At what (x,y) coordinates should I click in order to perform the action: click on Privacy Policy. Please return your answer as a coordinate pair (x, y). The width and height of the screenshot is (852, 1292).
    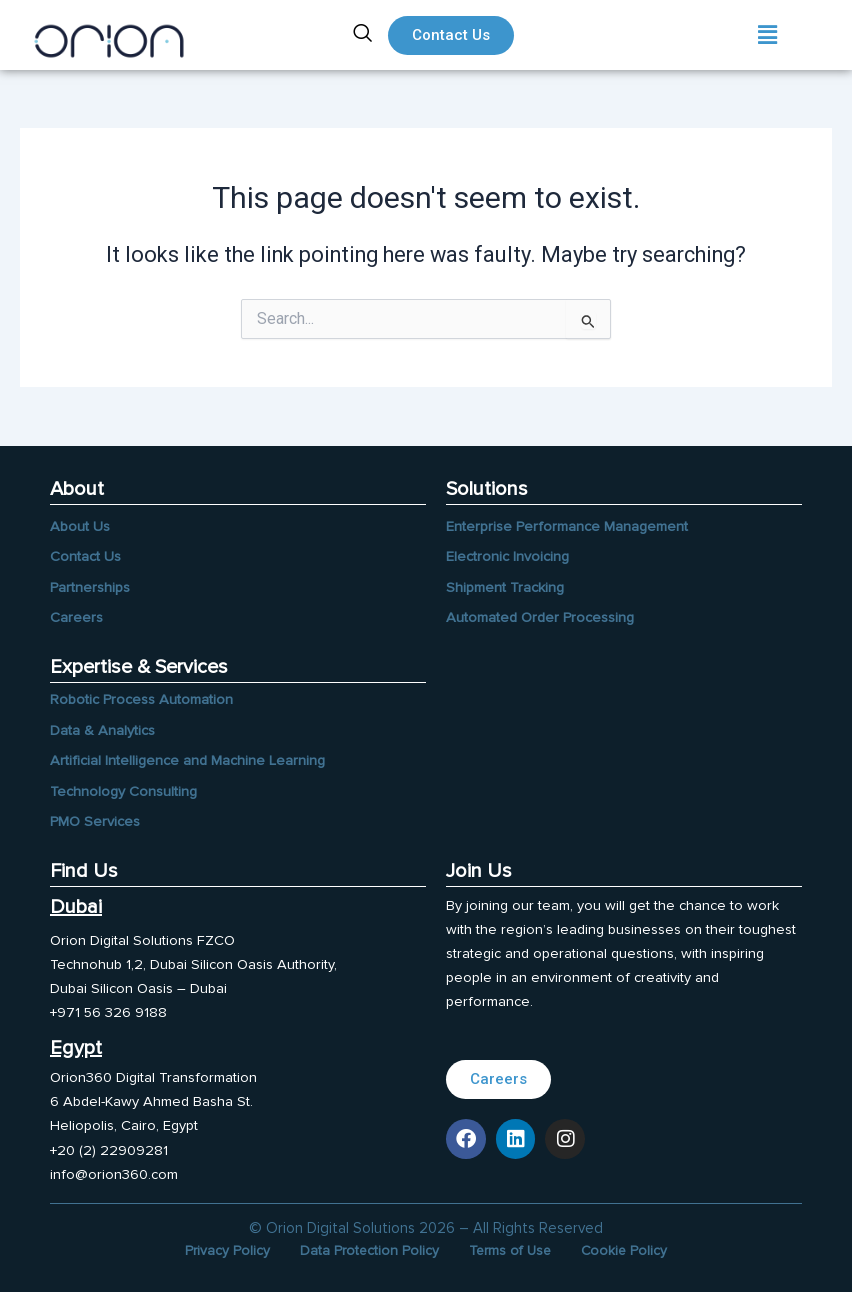
    Looking at the image, I should click on (225, 1250).